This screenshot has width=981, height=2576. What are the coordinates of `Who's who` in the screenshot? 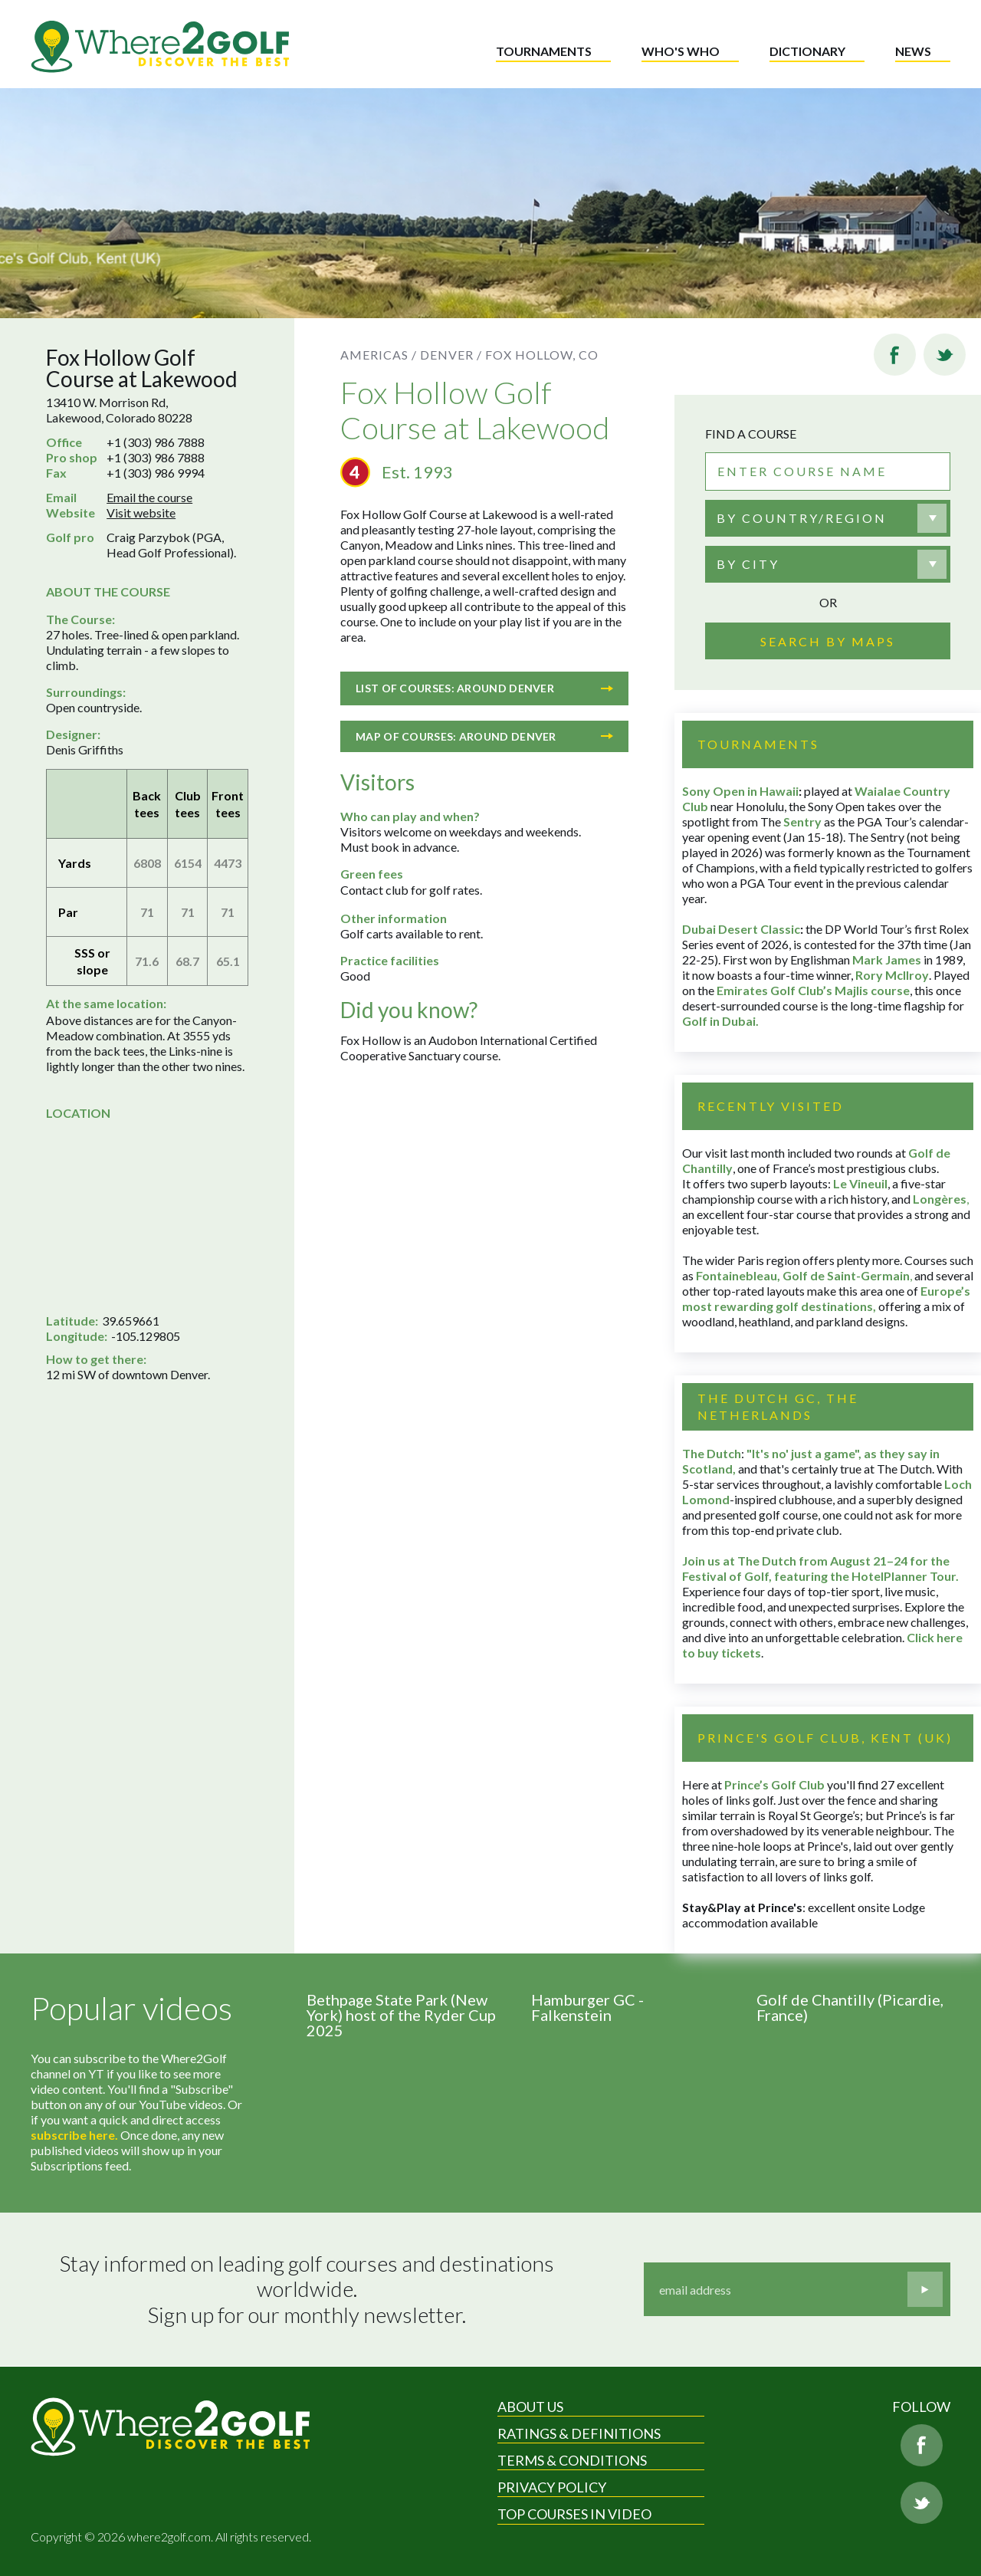 It's located at (680, 51).